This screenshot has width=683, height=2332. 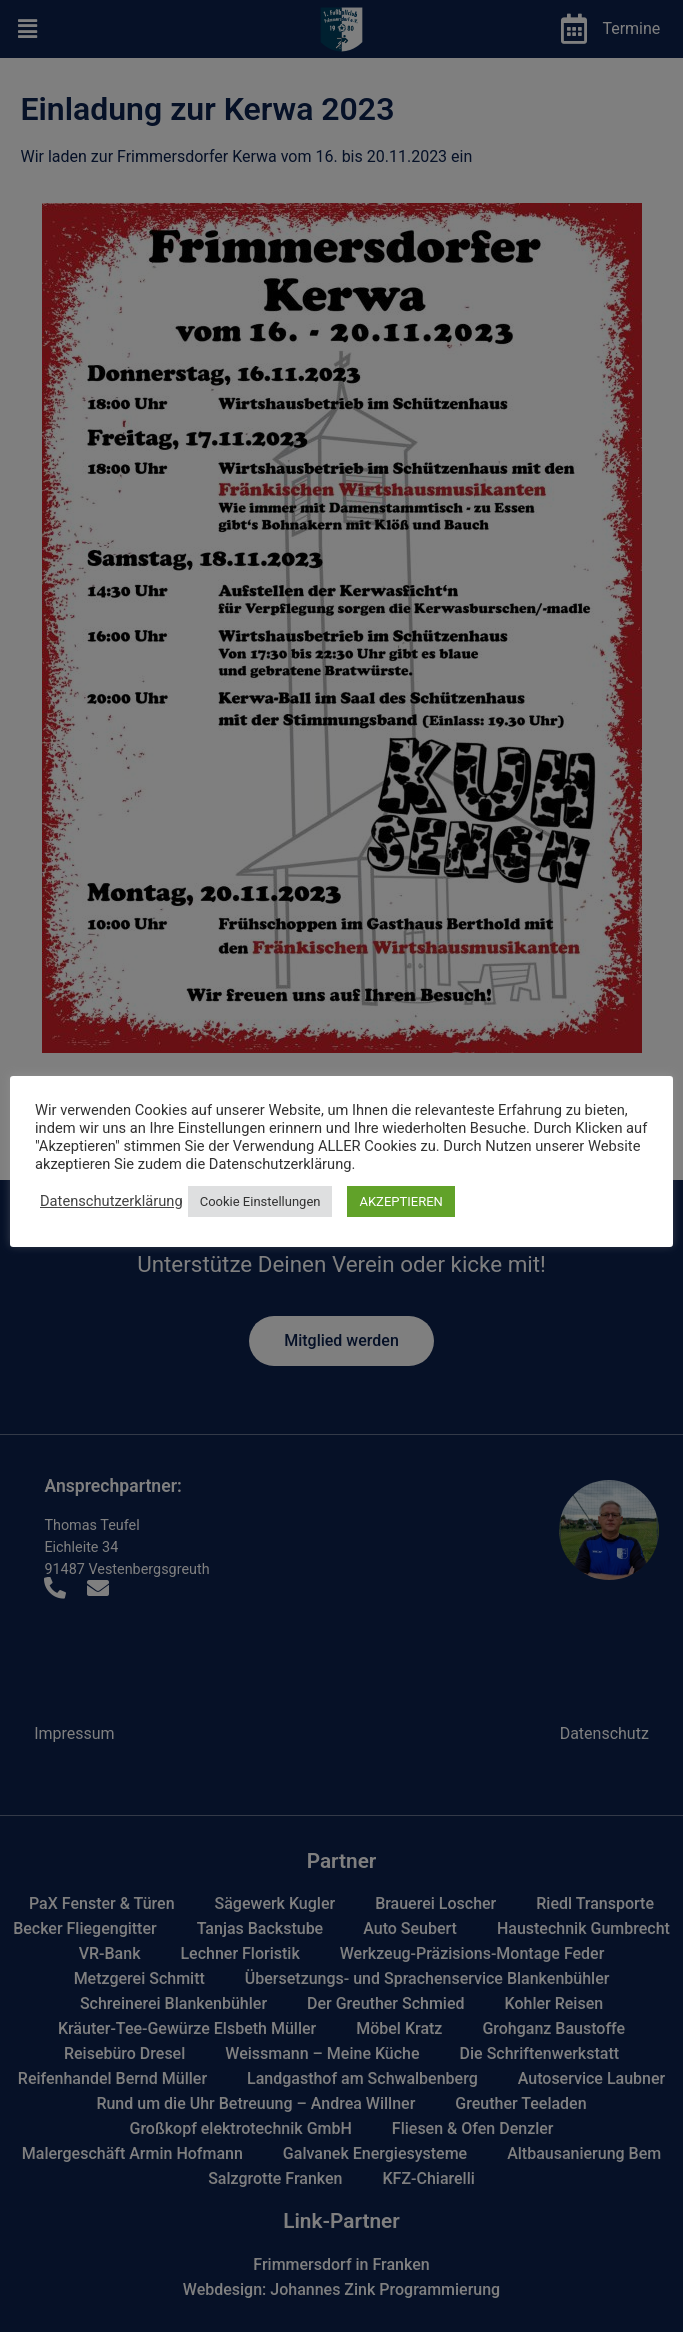 I want to click on Cookie Einstellungen [button], so click(x=260, y=1201).